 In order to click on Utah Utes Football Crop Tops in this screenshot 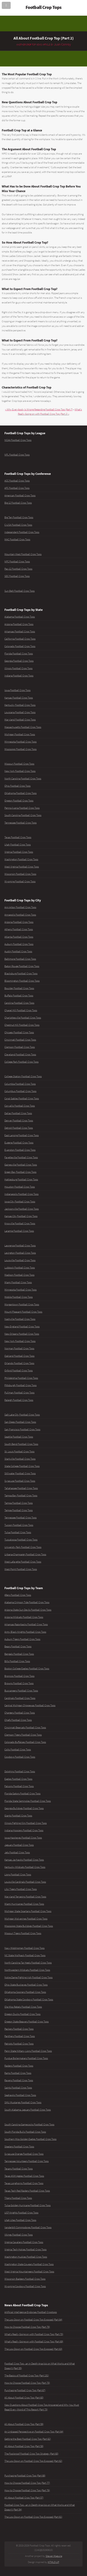, I will do `click(20, 2220)`.